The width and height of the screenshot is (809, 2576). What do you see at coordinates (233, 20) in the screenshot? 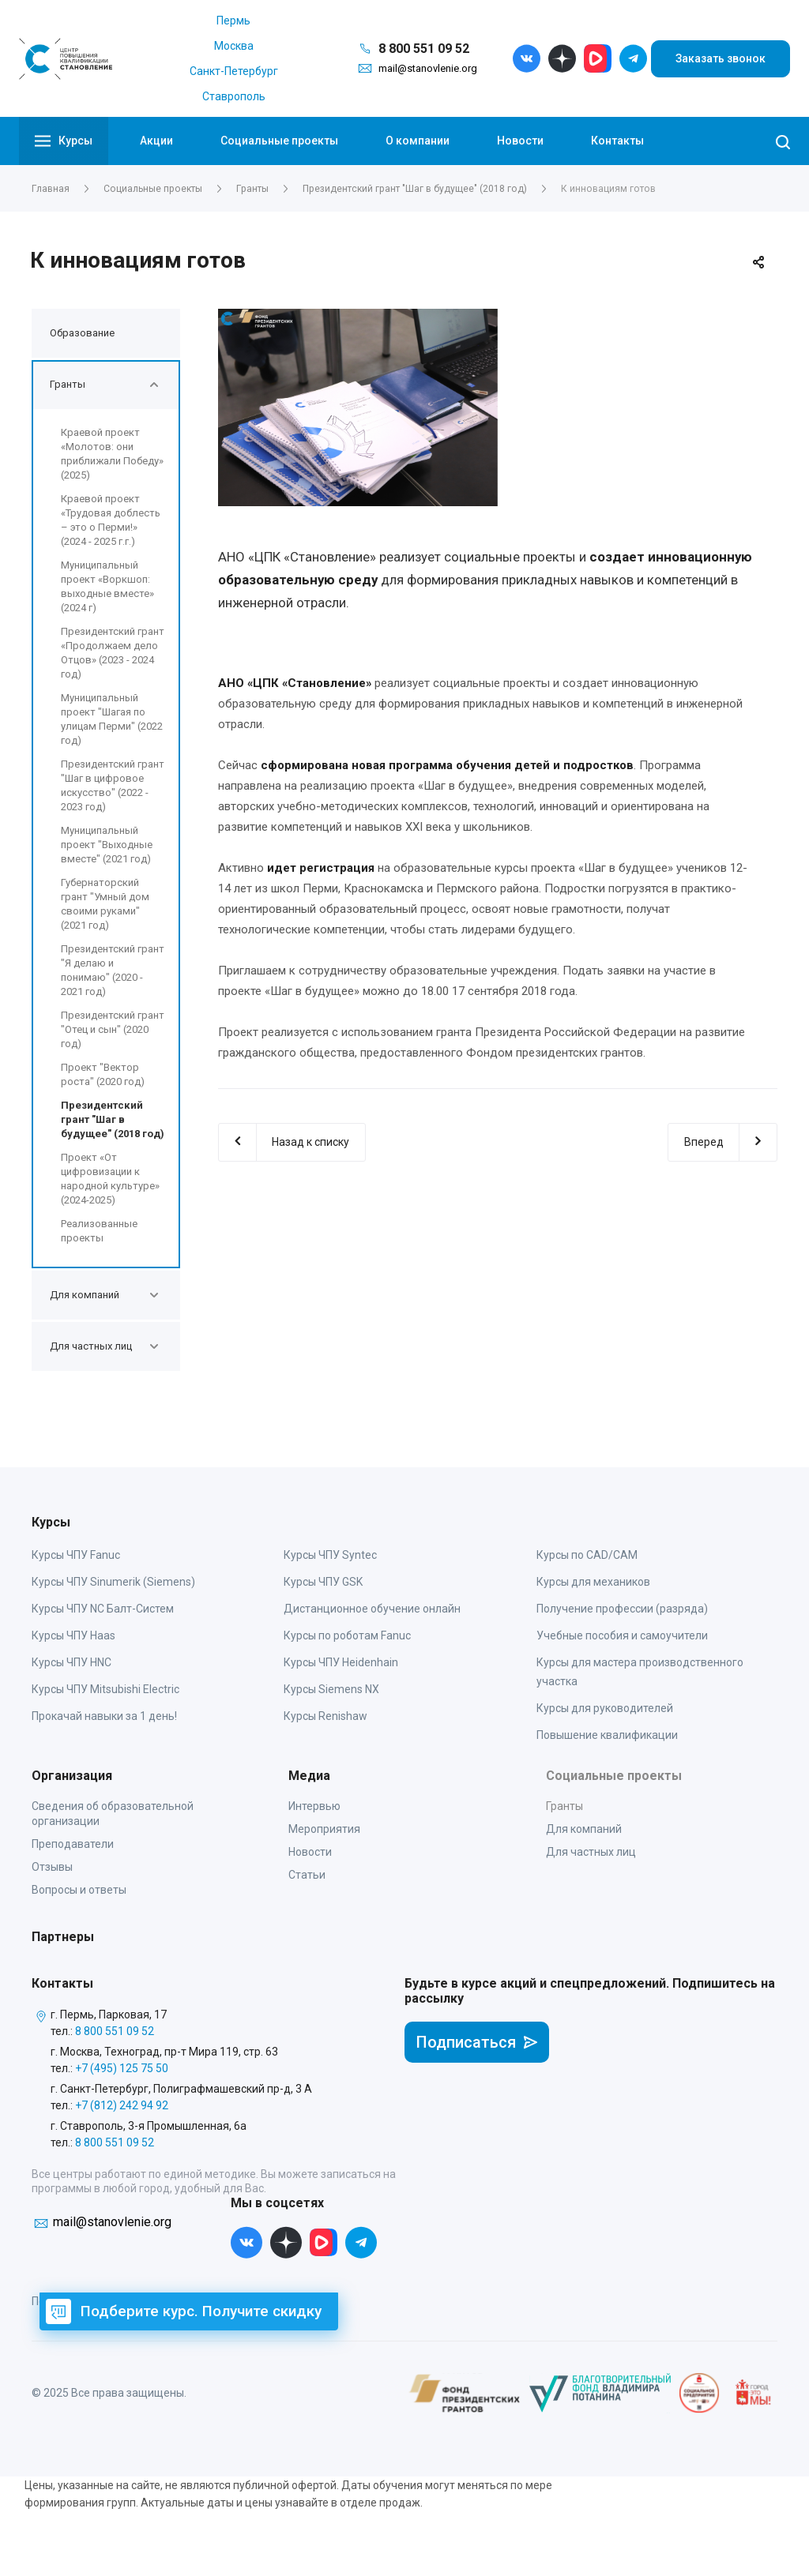
I see `Пермь` at bounding box center [233, 20].